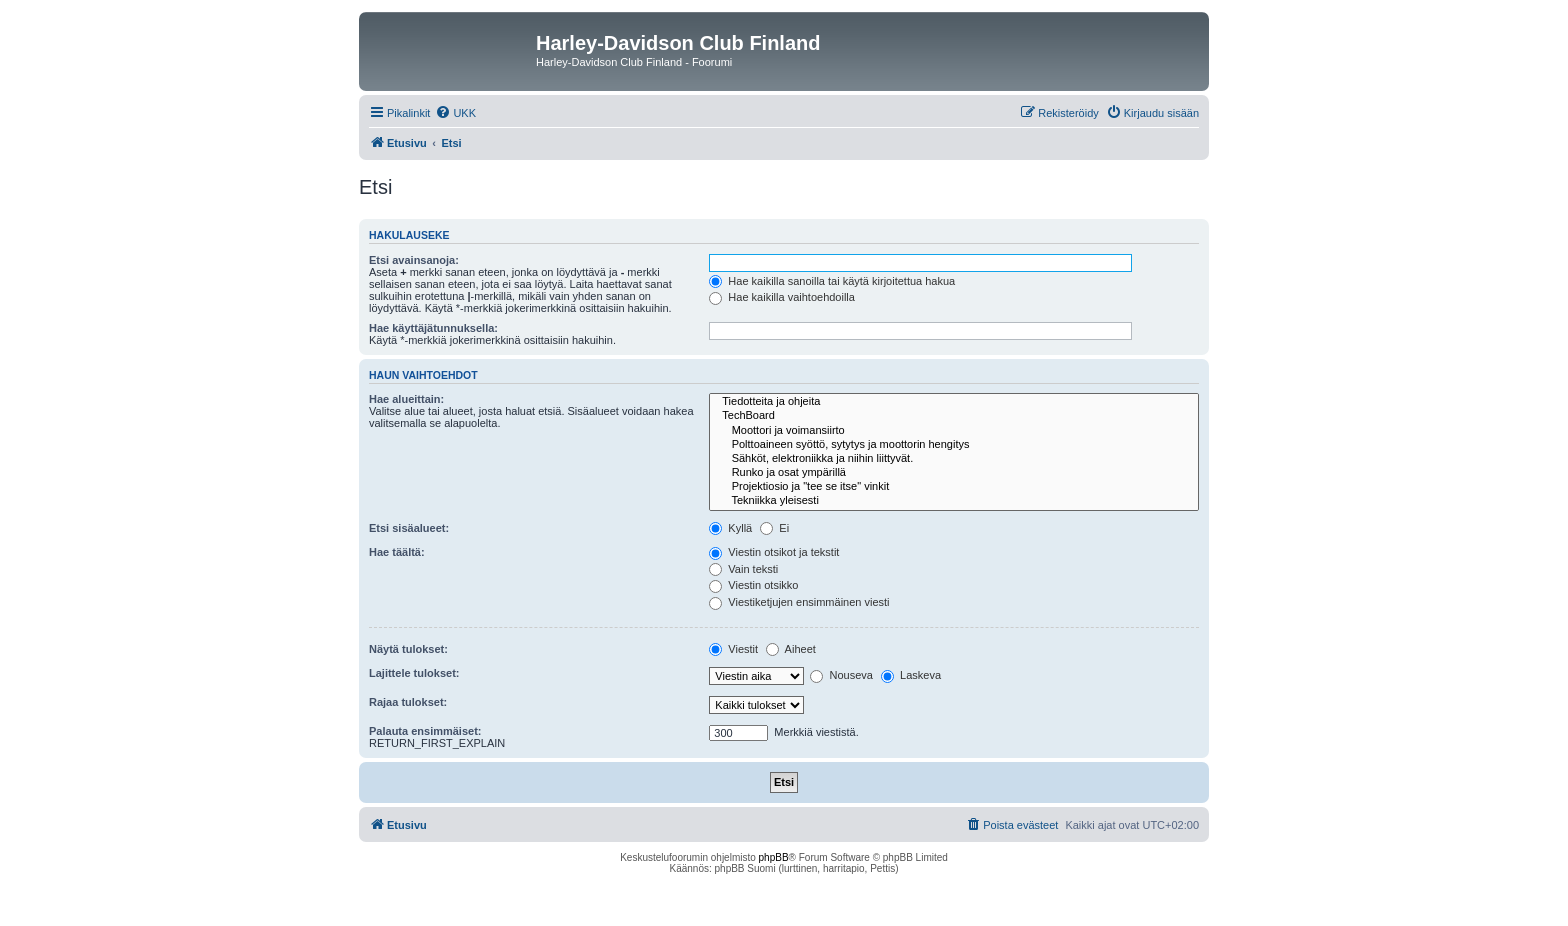 The height and width of the screenshot is (926, 1568). Describe the element at coordinates (730, 528) in the screenshot. I see `Kyllä` at that location.